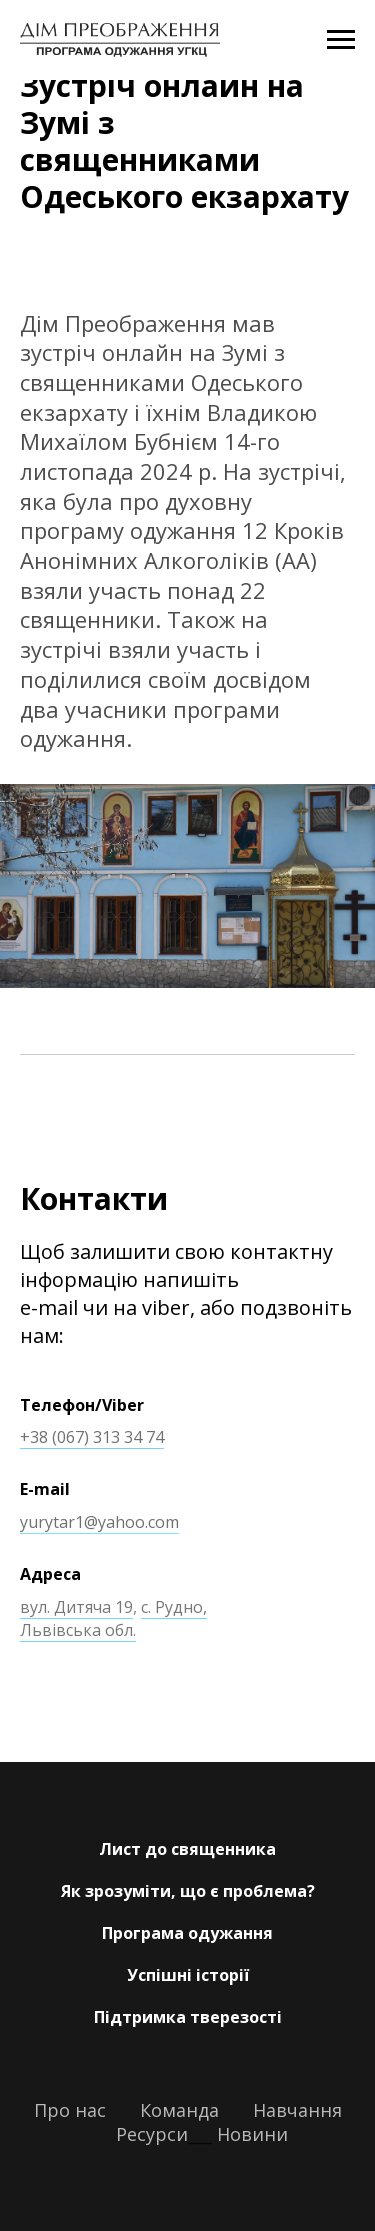 The image size is (375, 2231). Describe the element at coordinates (187, 1849) in the screenshot. I see `Лист до священника` at that location.